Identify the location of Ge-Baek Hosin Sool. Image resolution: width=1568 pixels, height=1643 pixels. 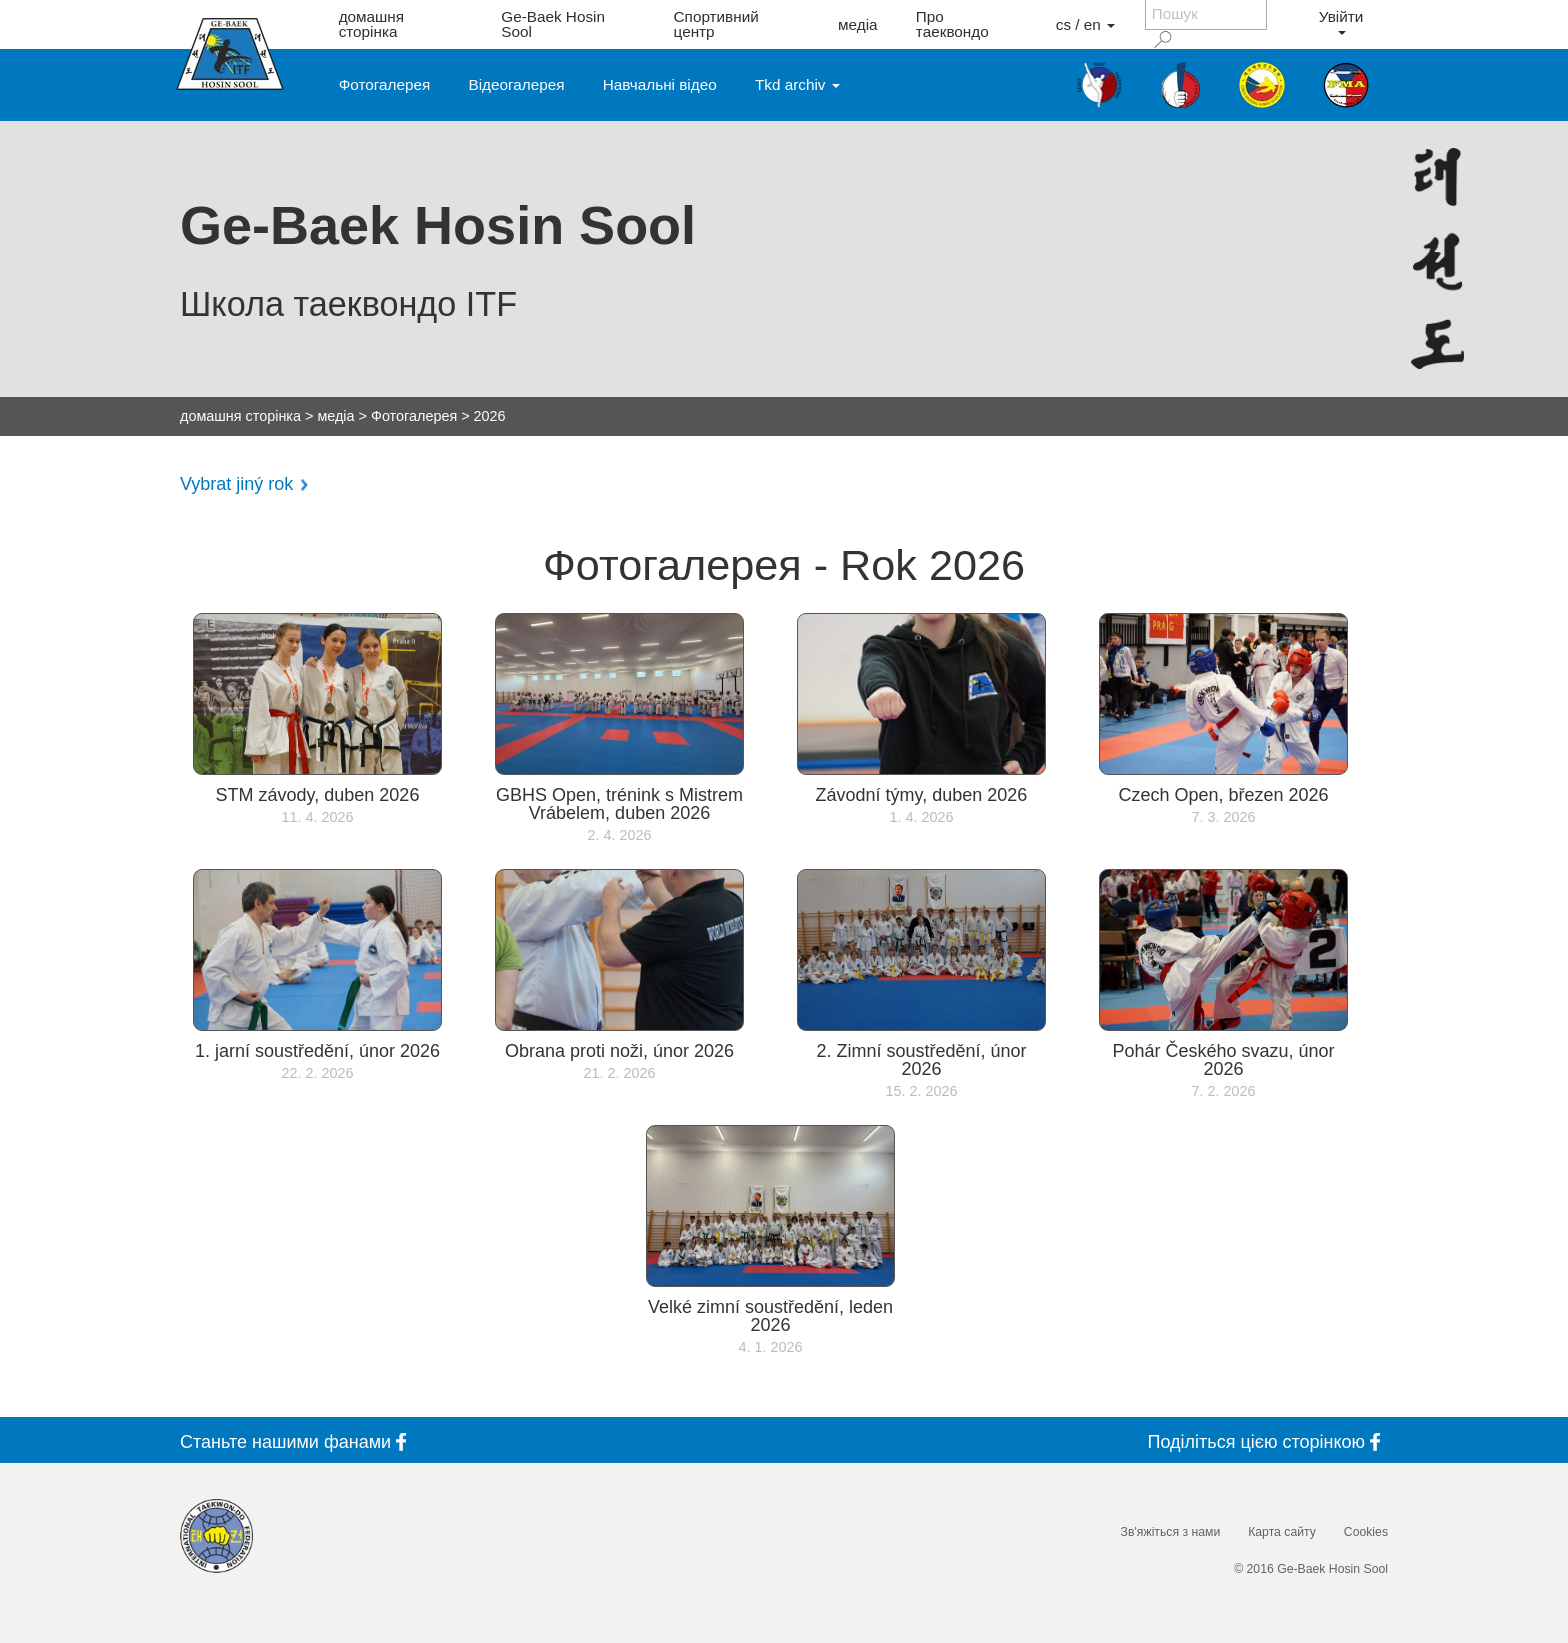
(553, 24).